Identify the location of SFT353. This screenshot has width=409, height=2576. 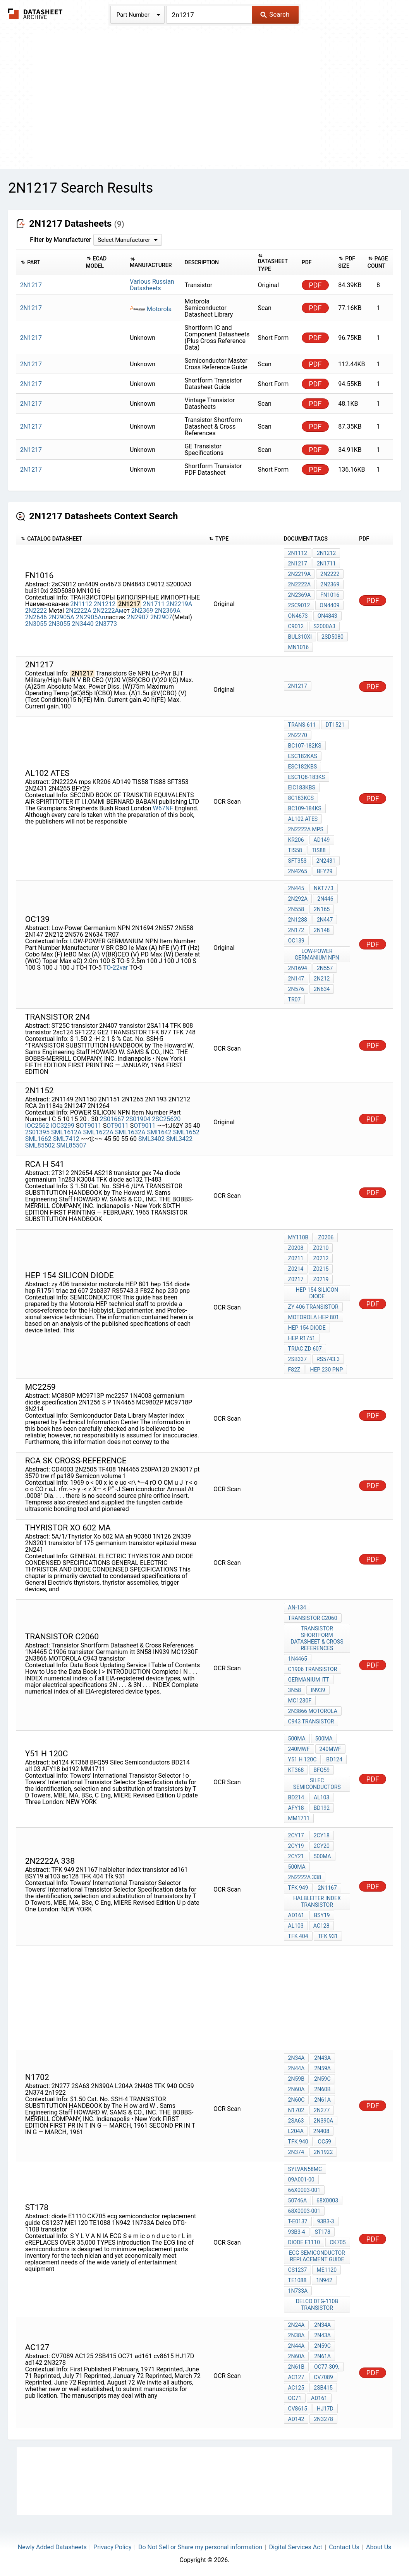
(297, 861).